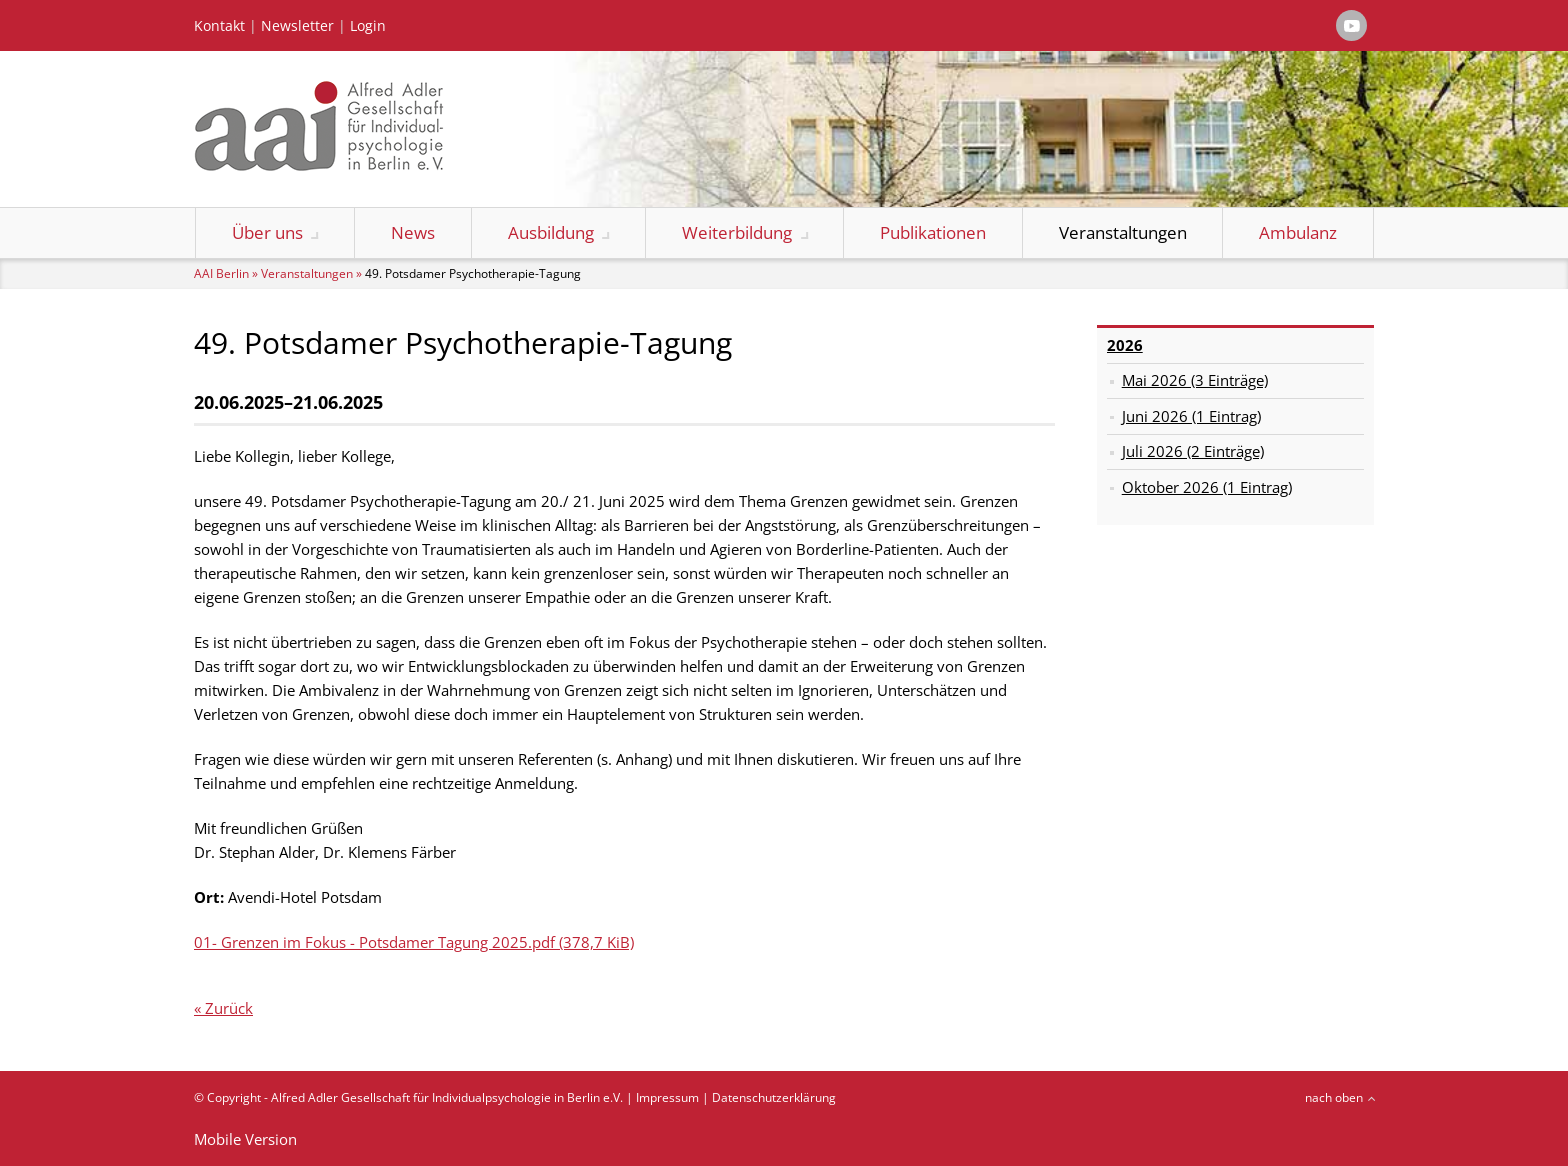  What do you see at coordinates (221, 273) in the screenshot?
I see `AAI Berlin` at bounding box center [221, 273].